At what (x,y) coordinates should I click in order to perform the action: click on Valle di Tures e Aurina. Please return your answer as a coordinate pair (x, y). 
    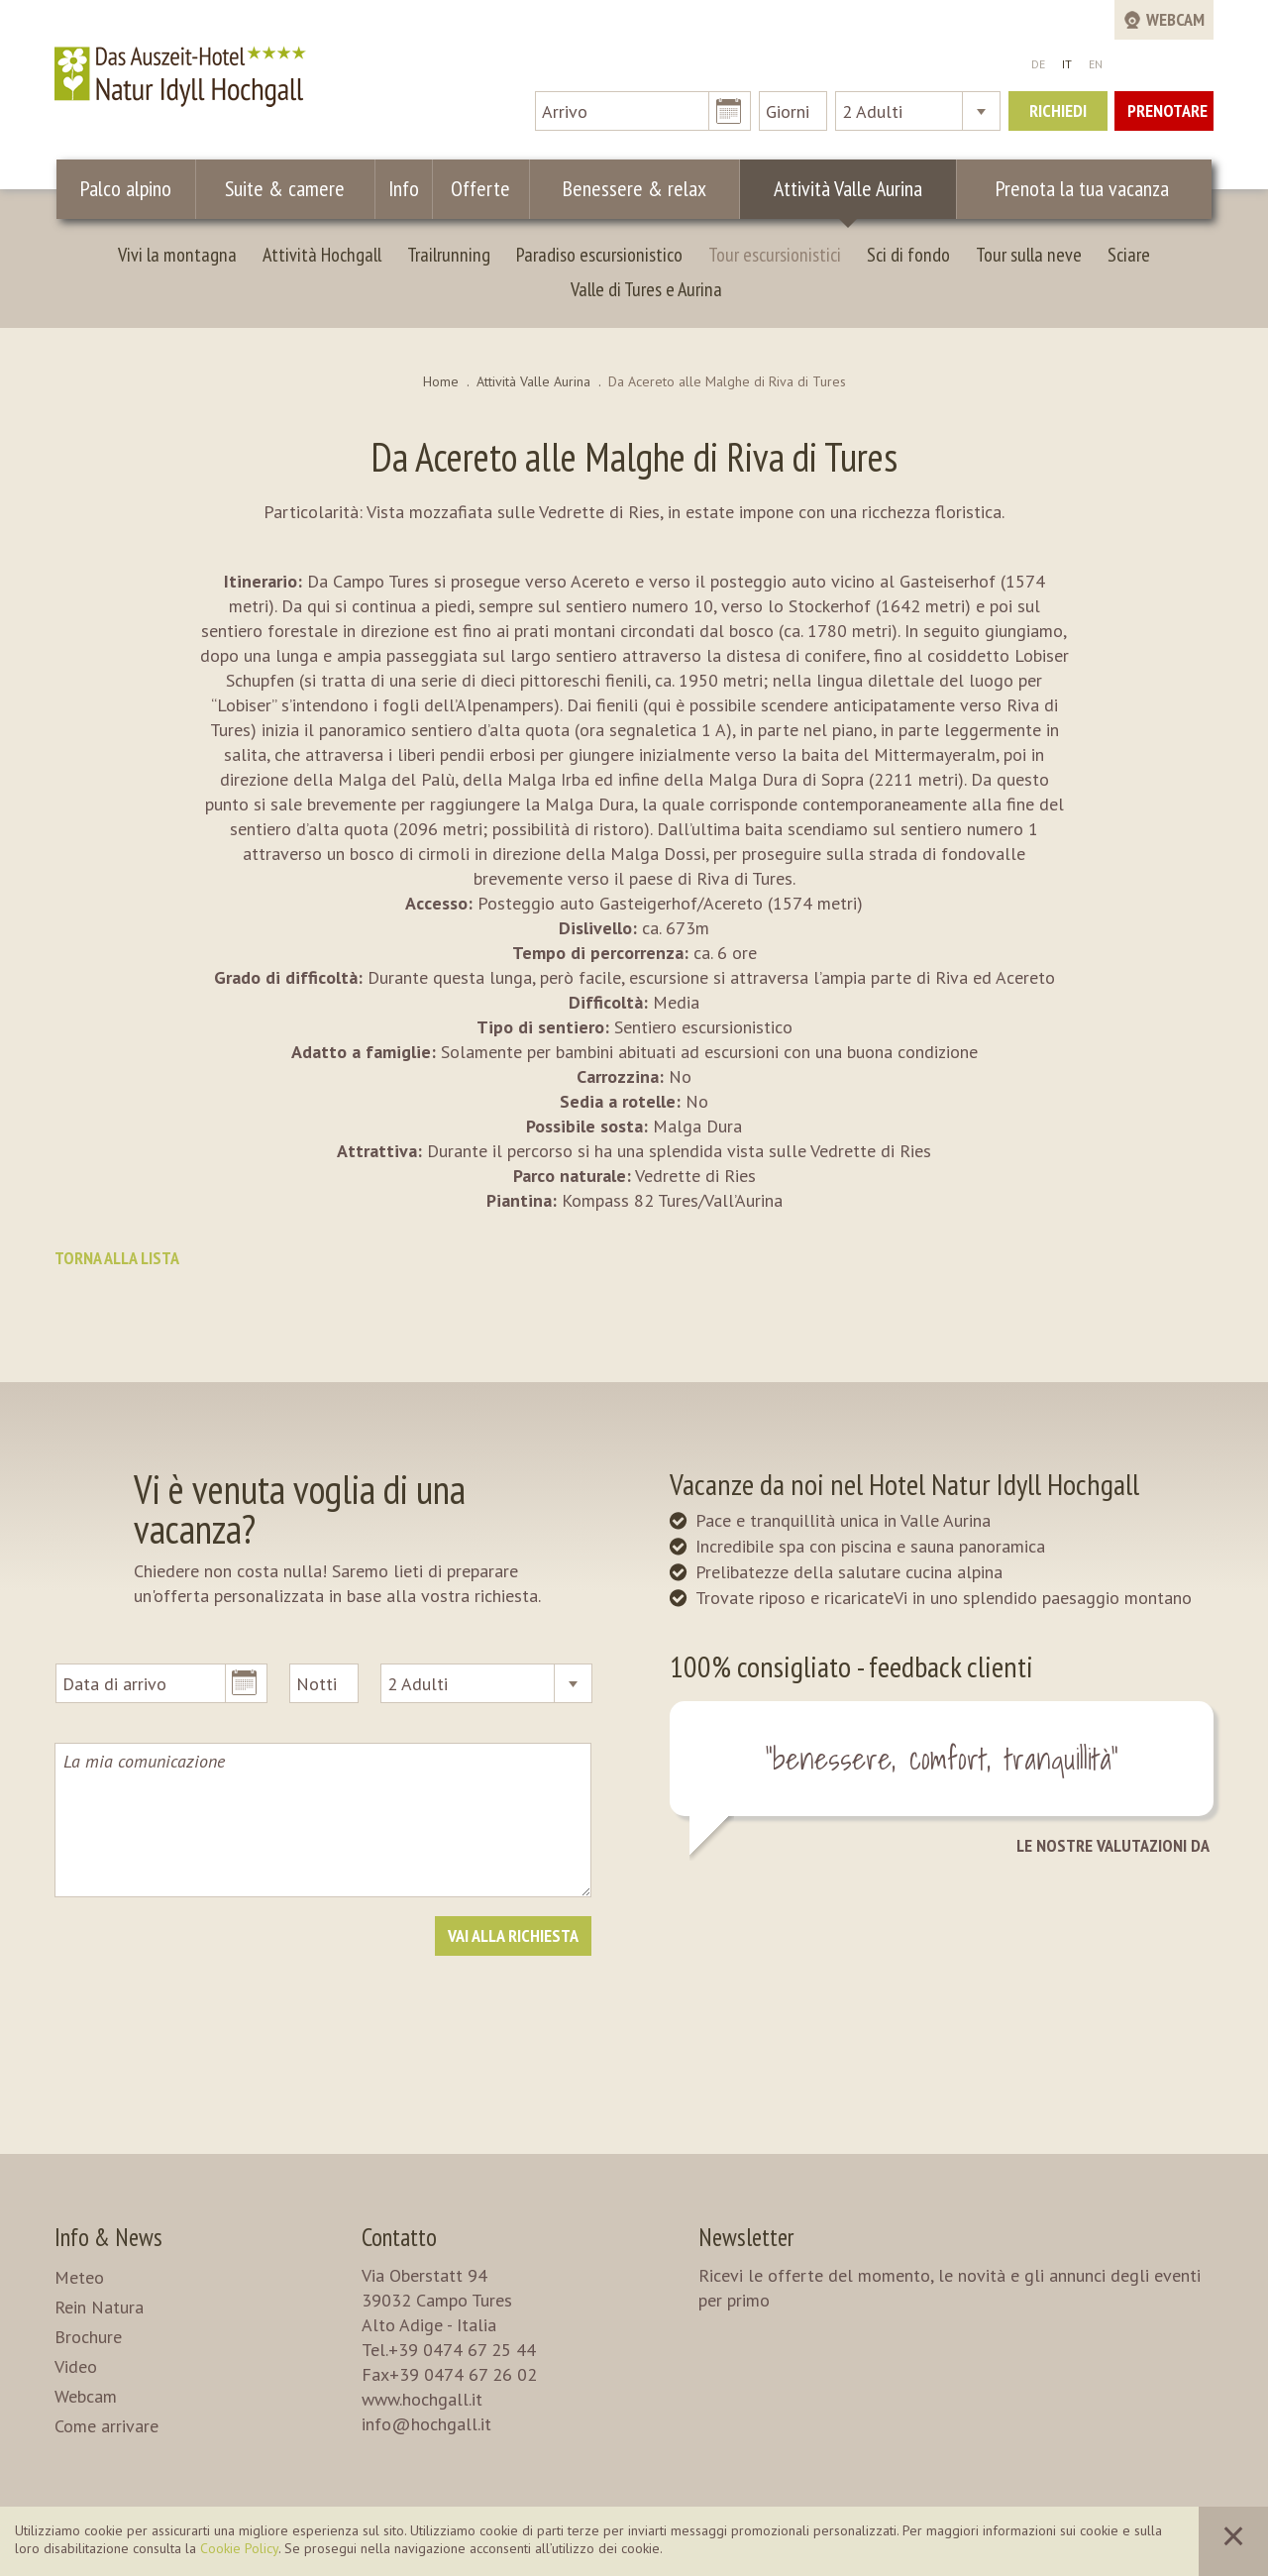
    Looking at the image, I should click on (646, 289).